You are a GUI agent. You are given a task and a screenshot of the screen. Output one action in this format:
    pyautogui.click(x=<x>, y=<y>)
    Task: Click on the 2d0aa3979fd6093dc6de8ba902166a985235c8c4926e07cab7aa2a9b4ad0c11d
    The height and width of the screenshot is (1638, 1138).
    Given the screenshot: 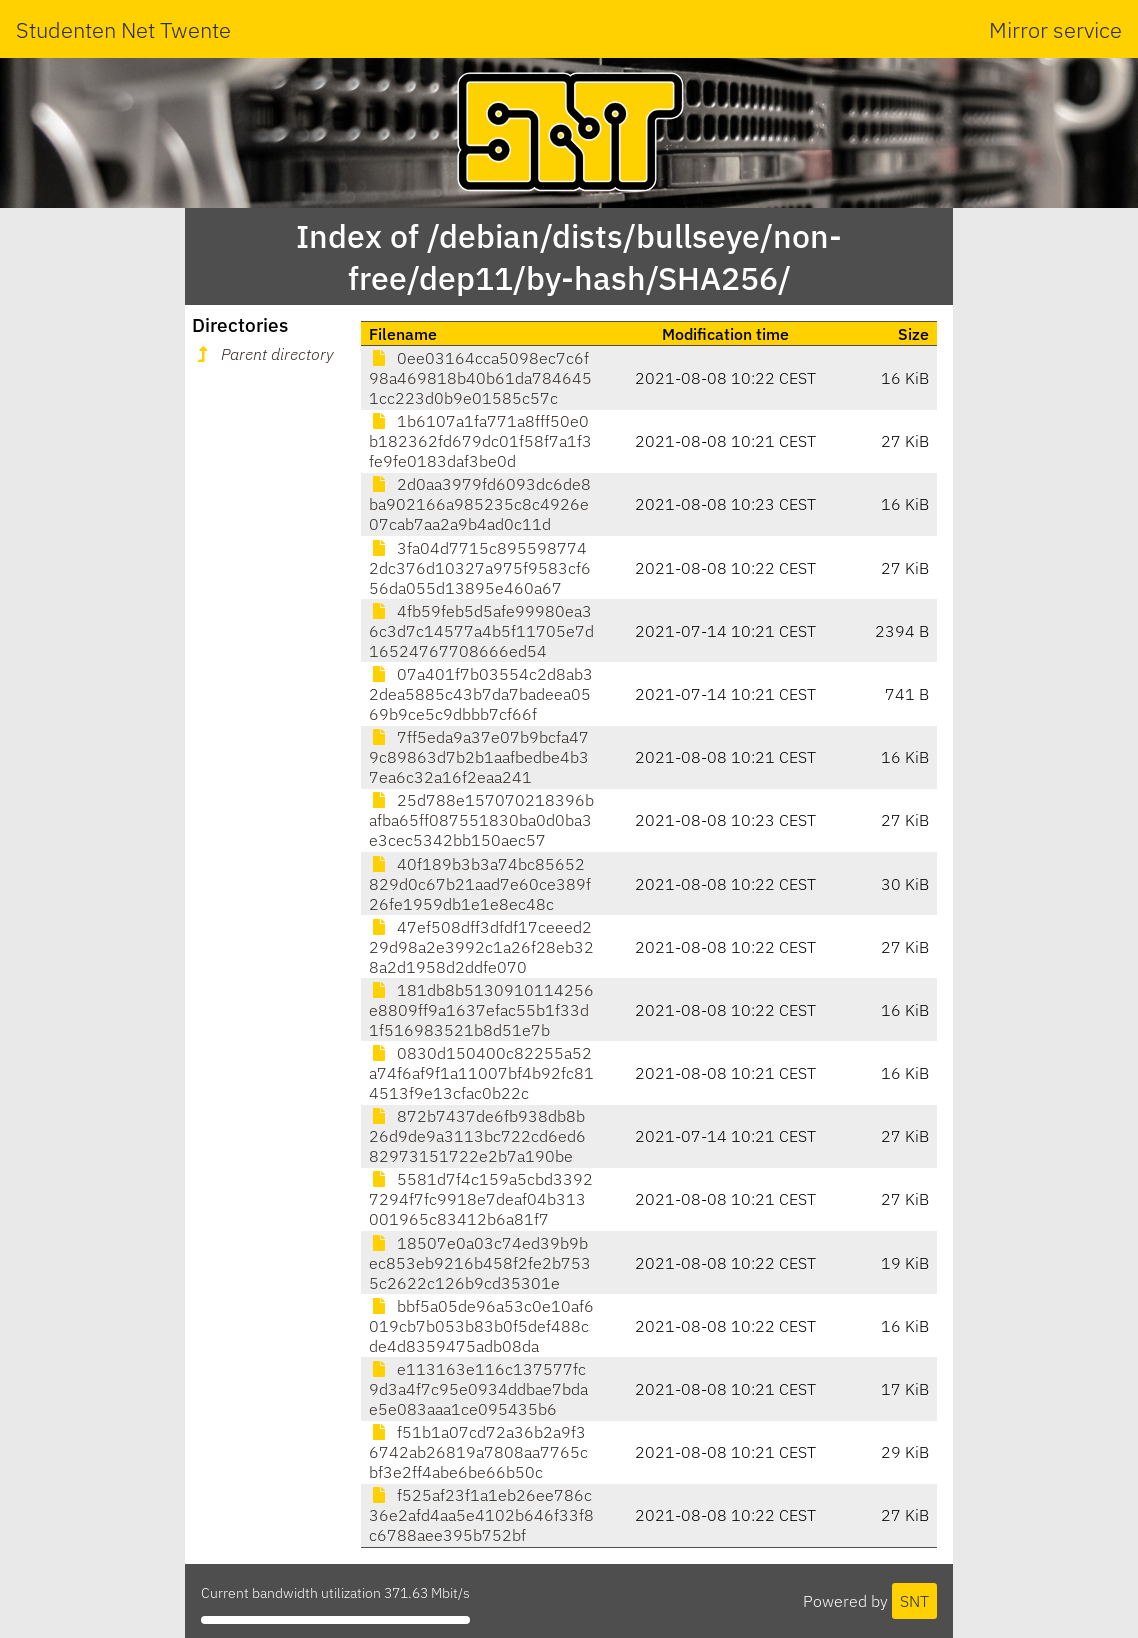 What is the action you would take?
    pyautogui.click(x=480, y=504)
    